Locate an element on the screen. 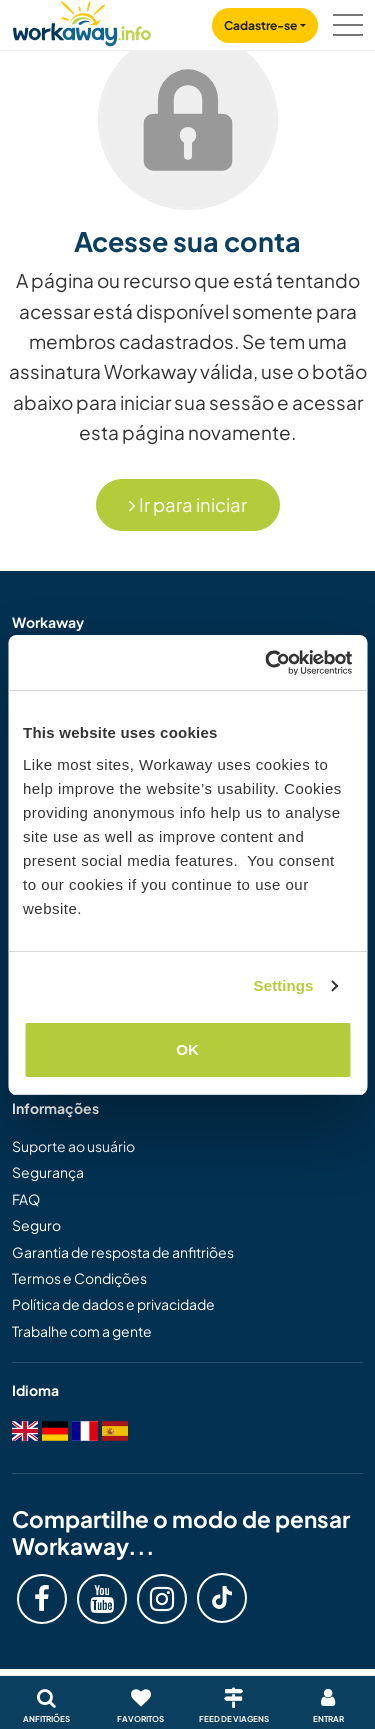 The height and width of the screenshot is (1729, 375). Trabalhe com a gente is located at coordinates (82, 1331).